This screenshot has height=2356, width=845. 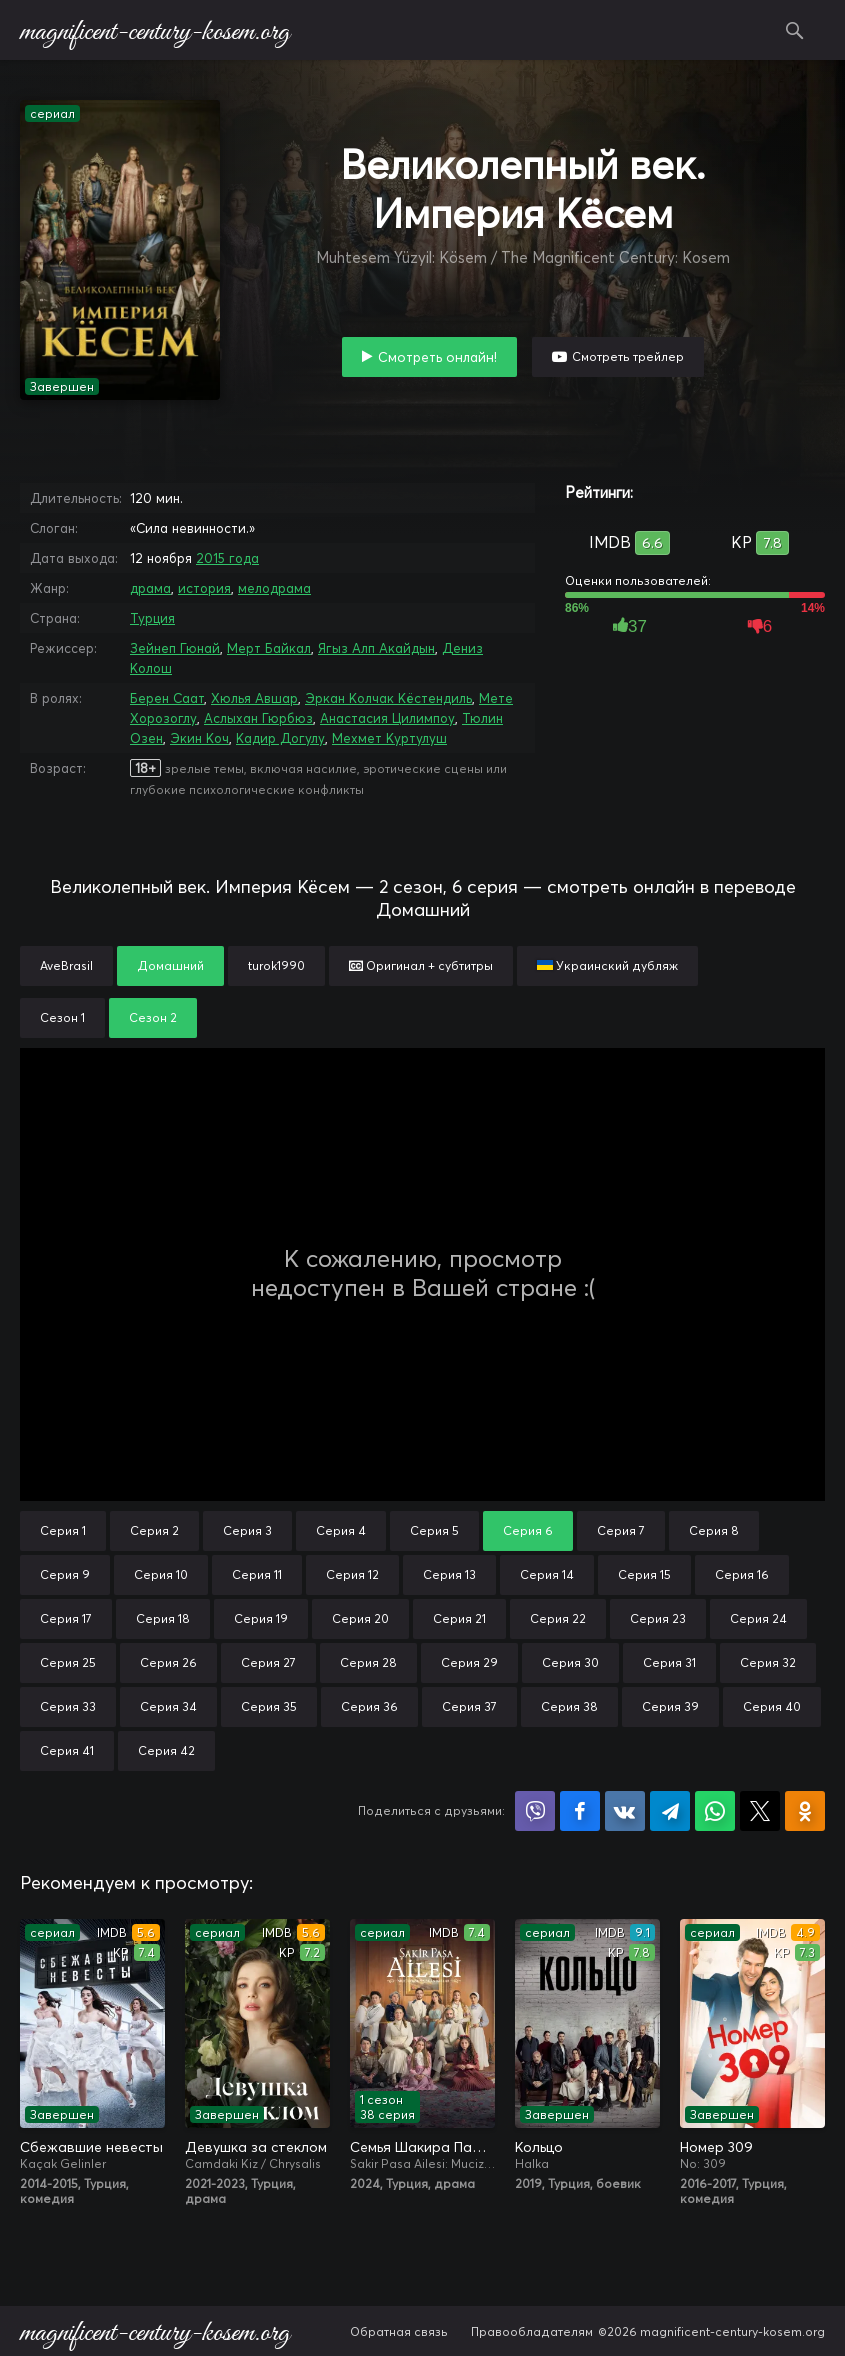 What do you see at coordinates (625, 1811) in the screenshot?
I see `Поделиться в VK` at bounding box center [625, 1811].